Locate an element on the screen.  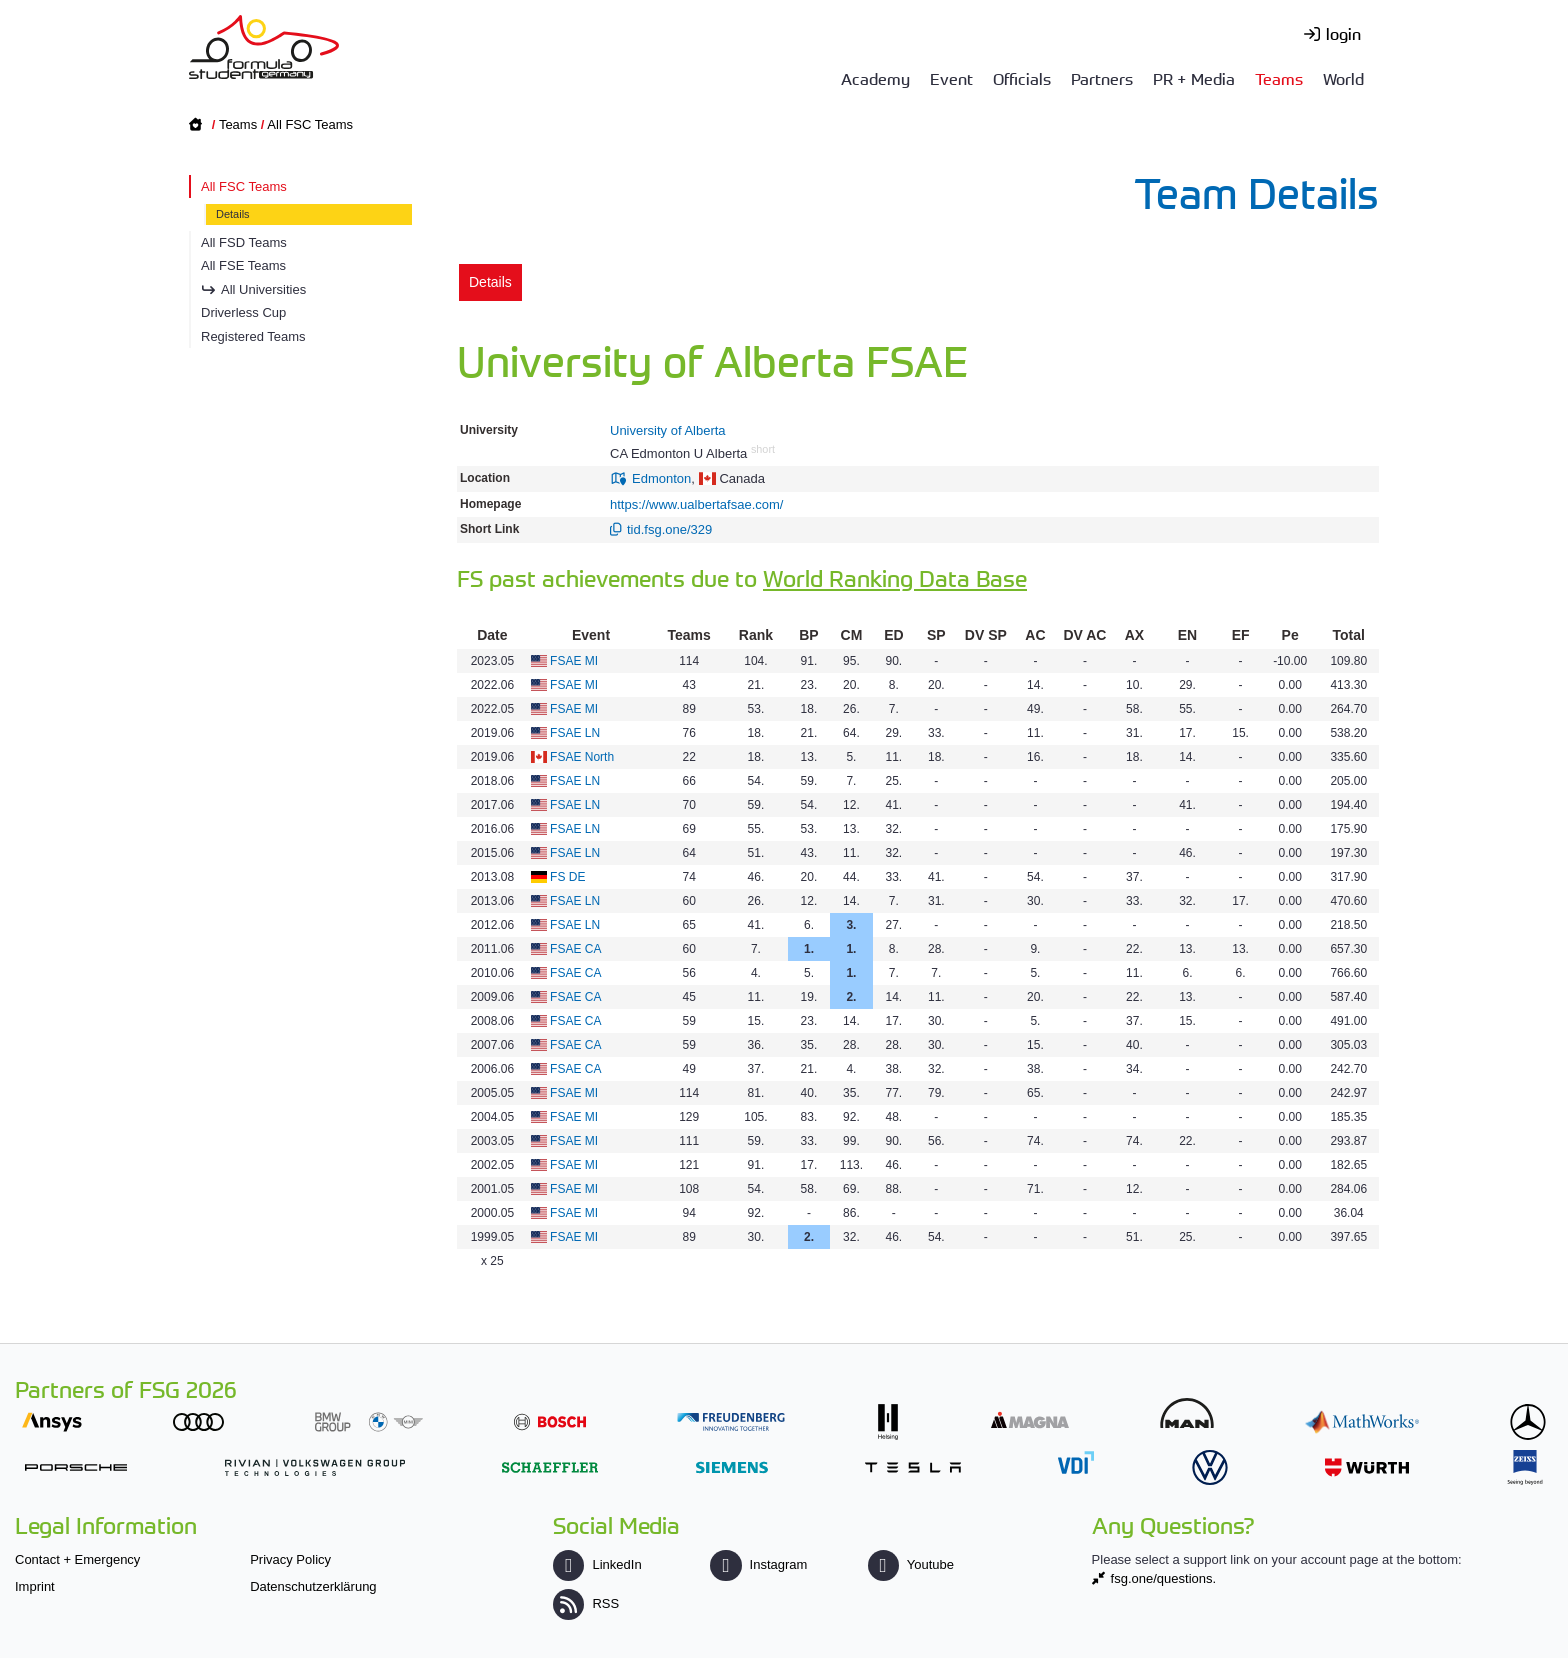
All Universities is located at coordinates (263, 289).